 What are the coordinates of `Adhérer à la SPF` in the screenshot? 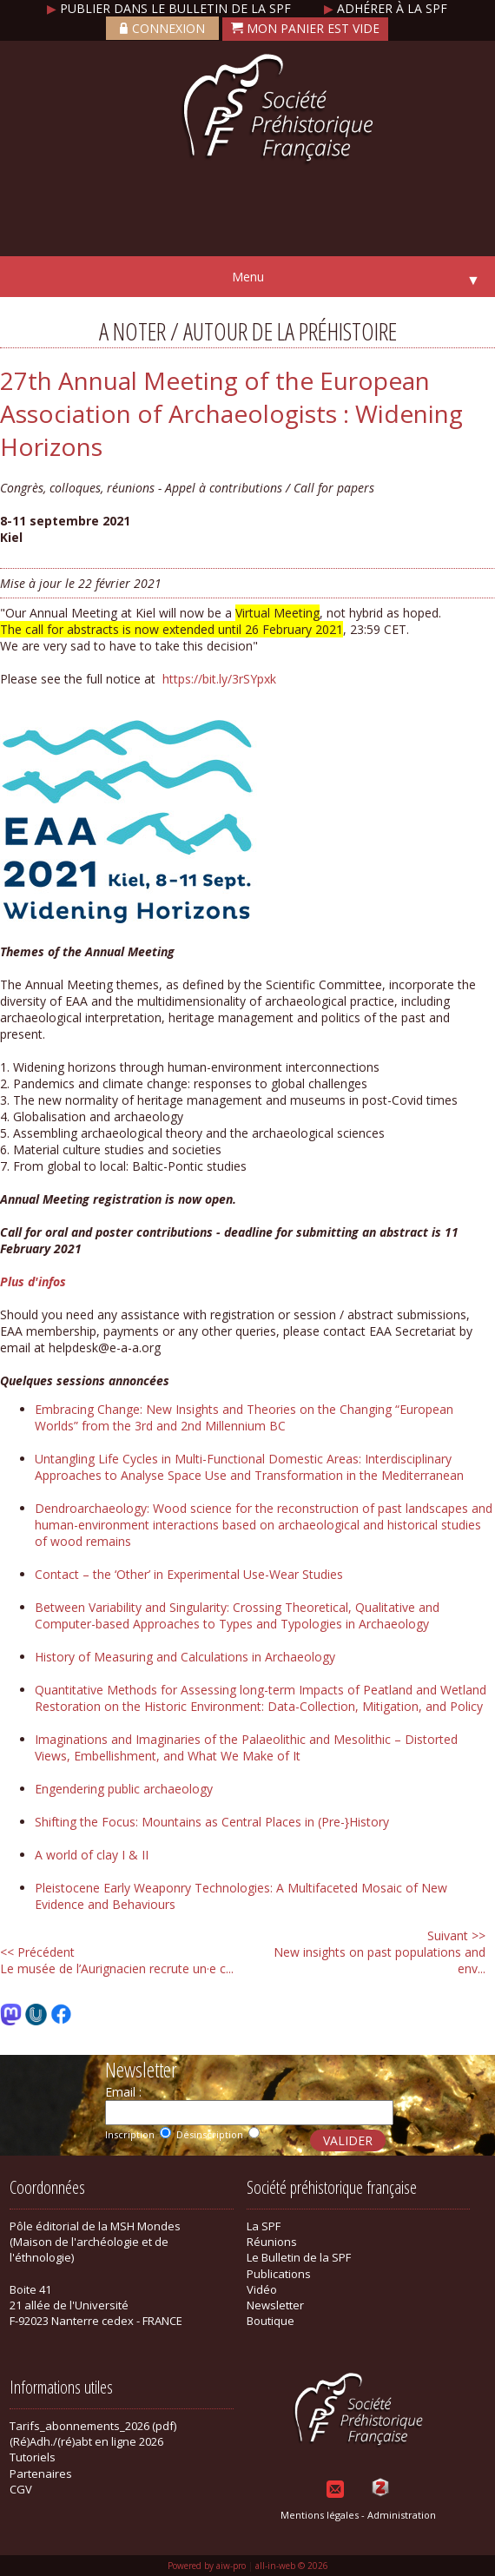 It's located at (385, 8).